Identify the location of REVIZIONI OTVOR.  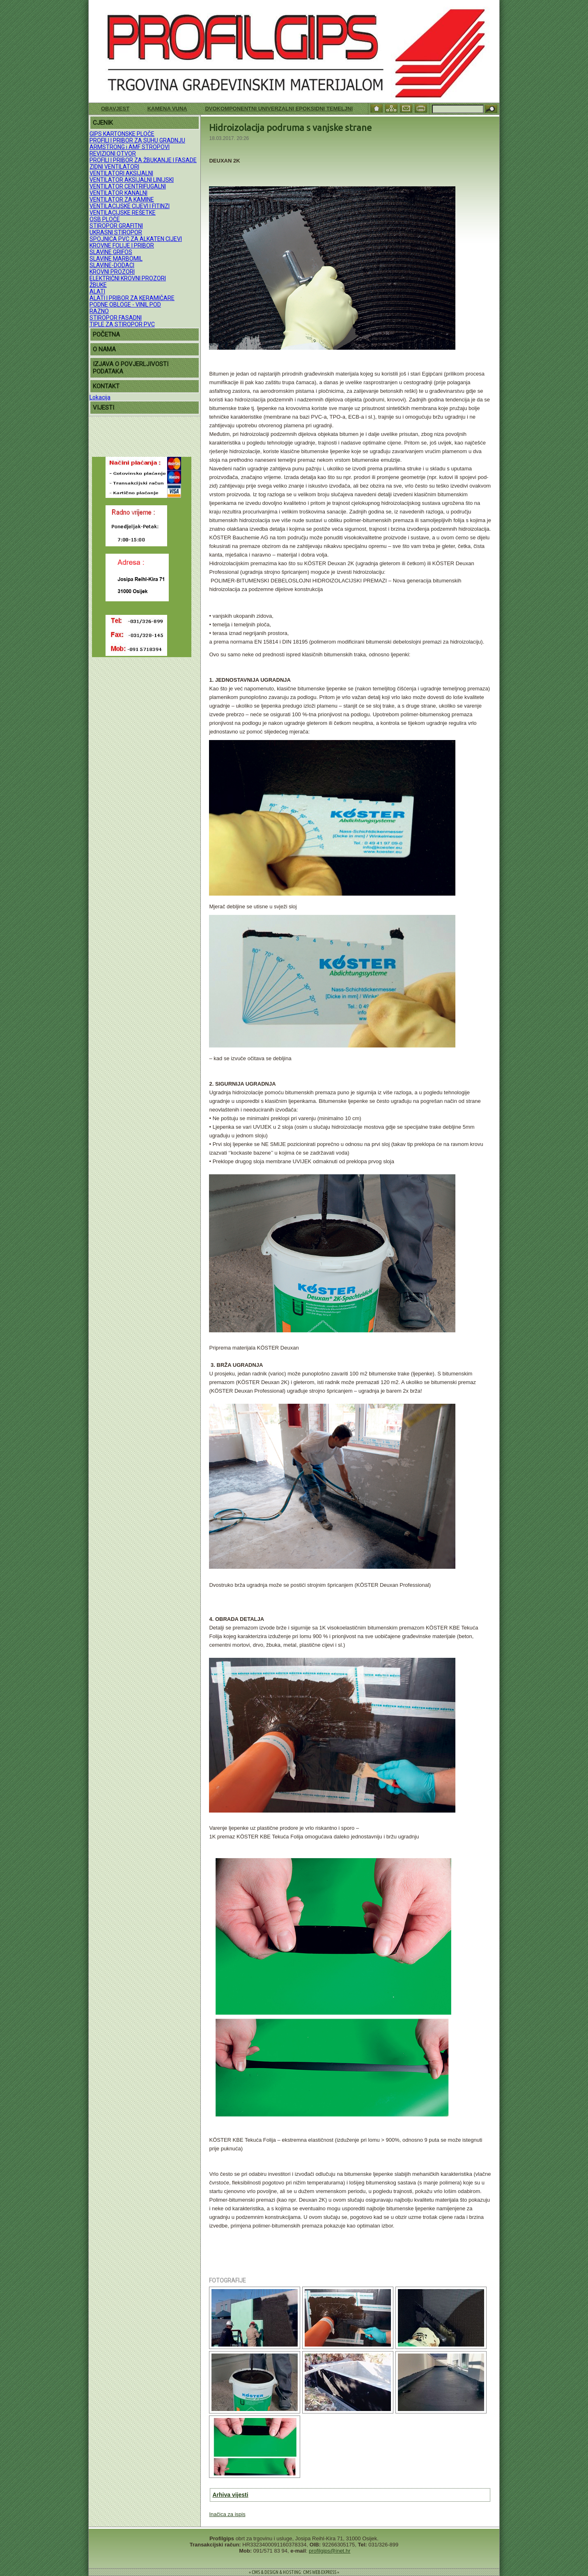
(113, 153).